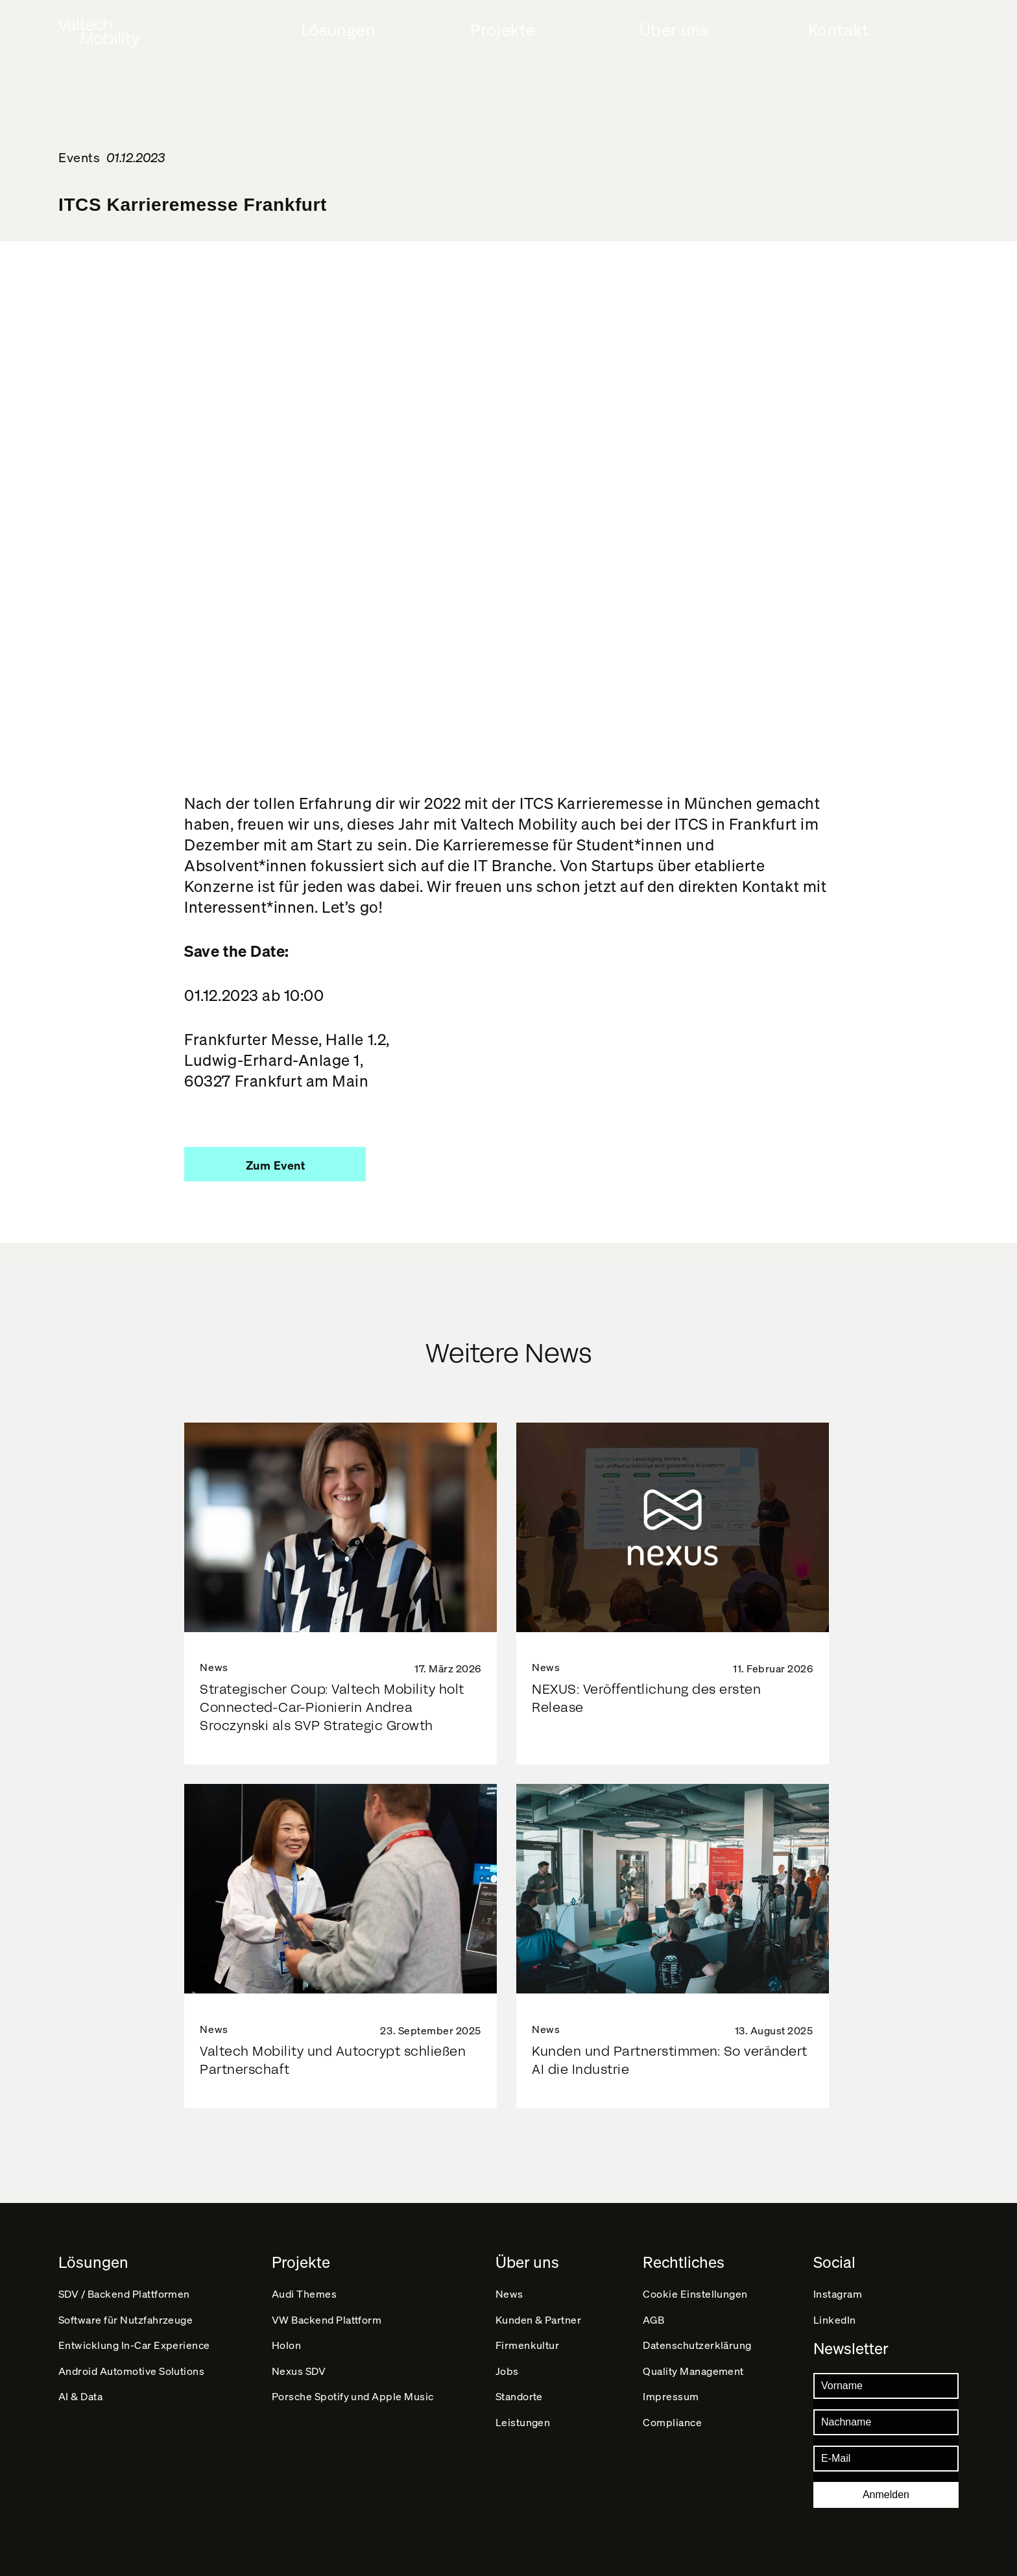  I want to click on News, so click(509, 2284).